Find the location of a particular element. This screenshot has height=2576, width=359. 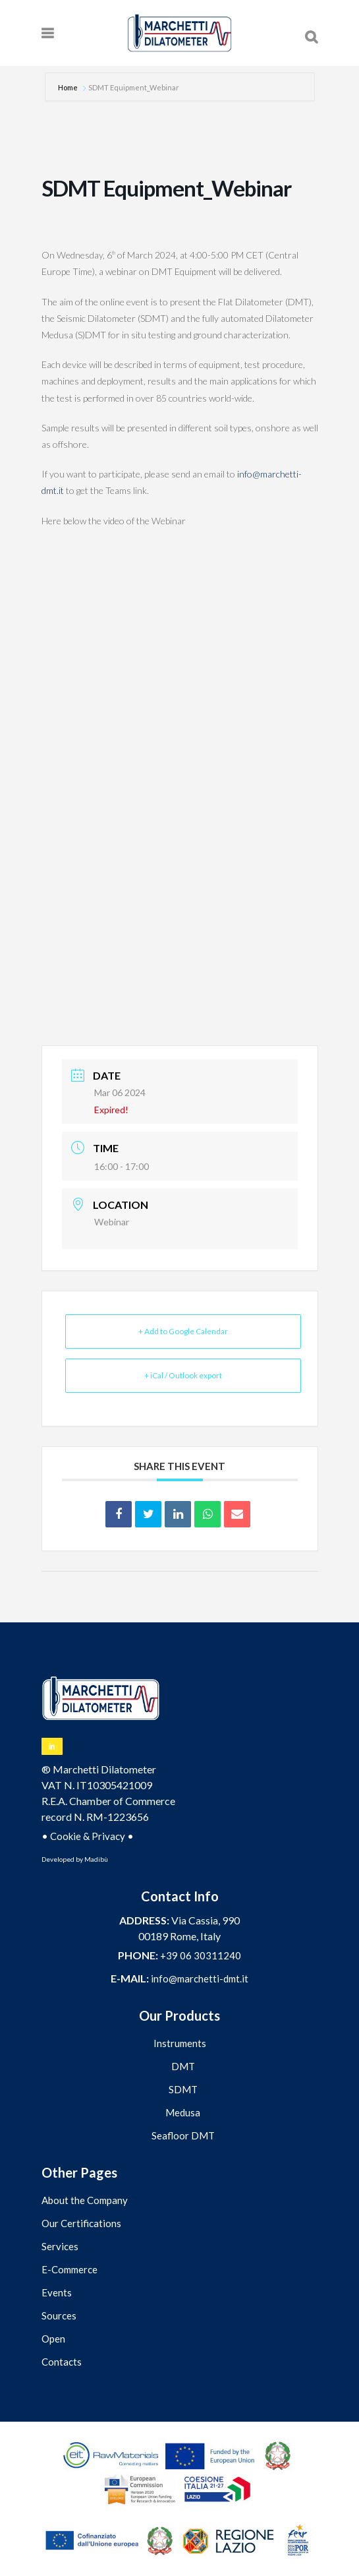

Cookie & Privacy is located at coordinates (87, 1836).